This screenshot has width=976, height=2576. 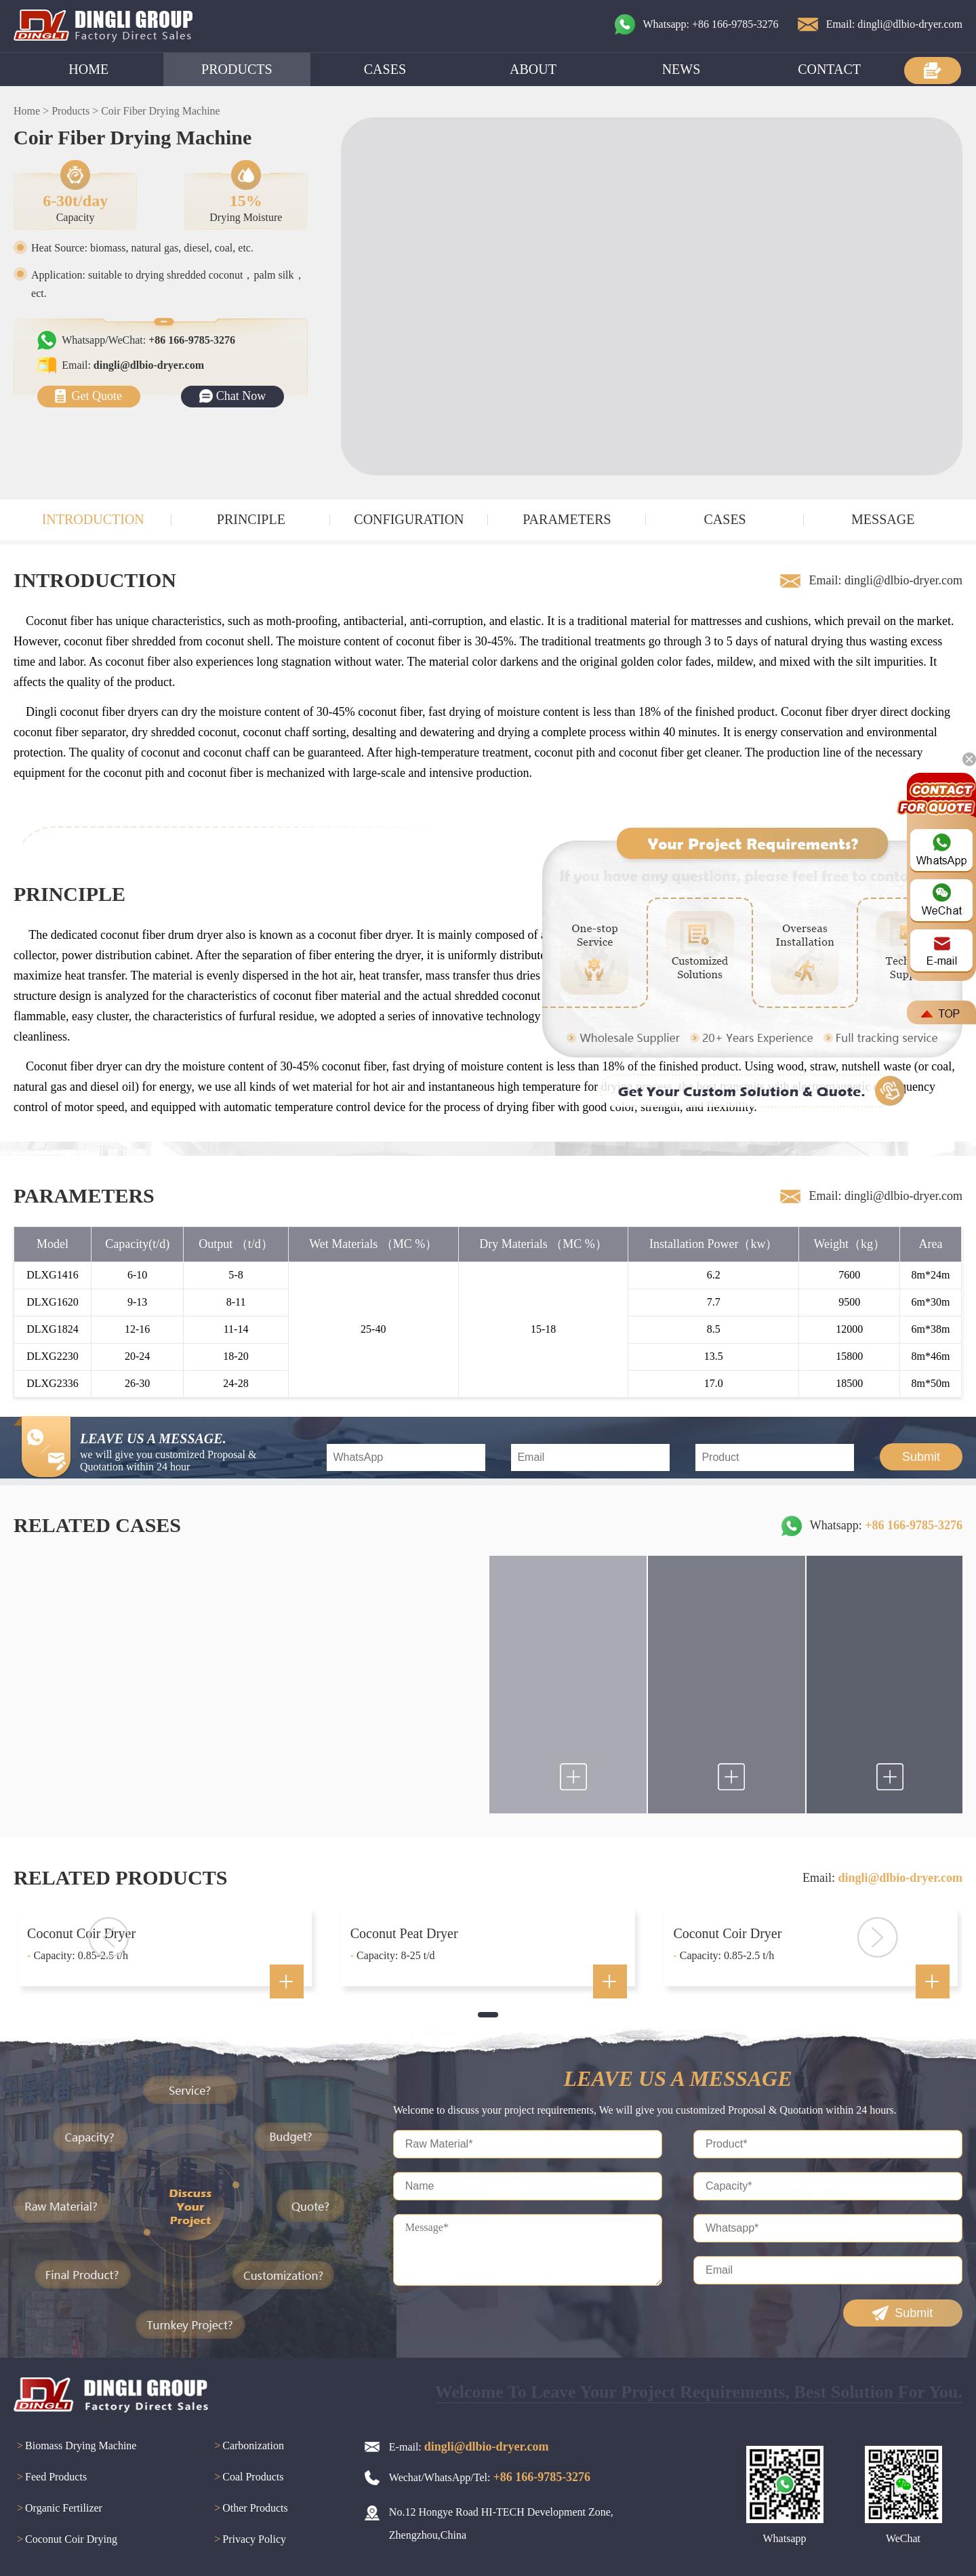 I want to click on No.12 Hongye Road HI-TECH Development Zone, Zhengzhou,China, so click(x=501, y=2523).